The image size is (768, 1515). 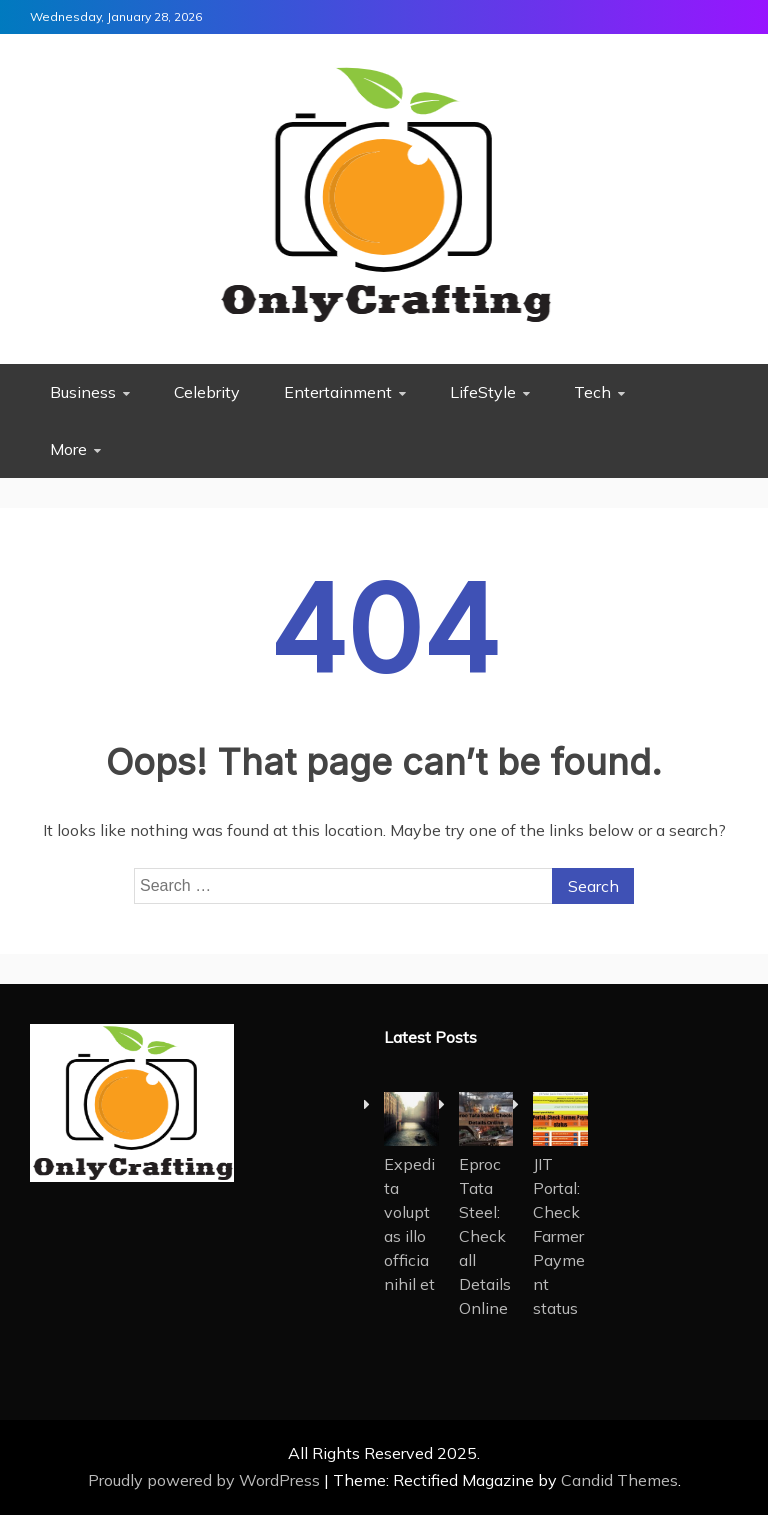 I want to click on Proudly powered by WordPress, so click(x=206, y=1480).